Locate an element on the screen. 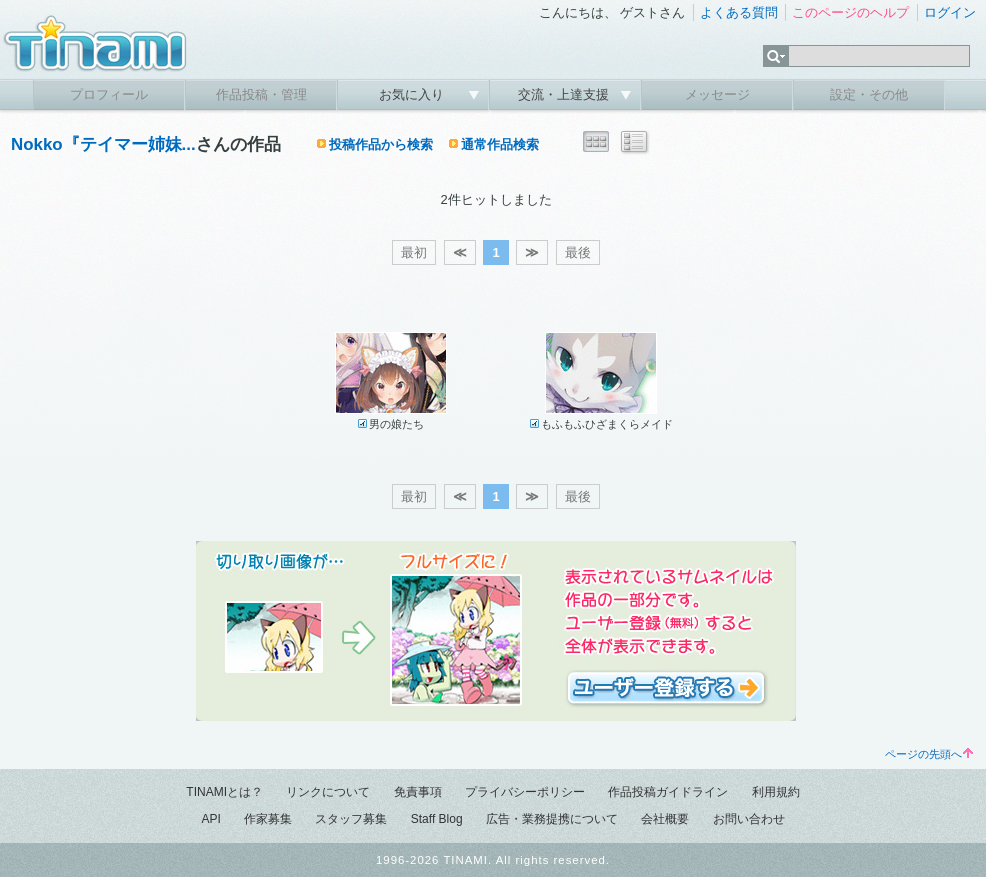  ページの先頭へ is located at coordinates (929, 754).